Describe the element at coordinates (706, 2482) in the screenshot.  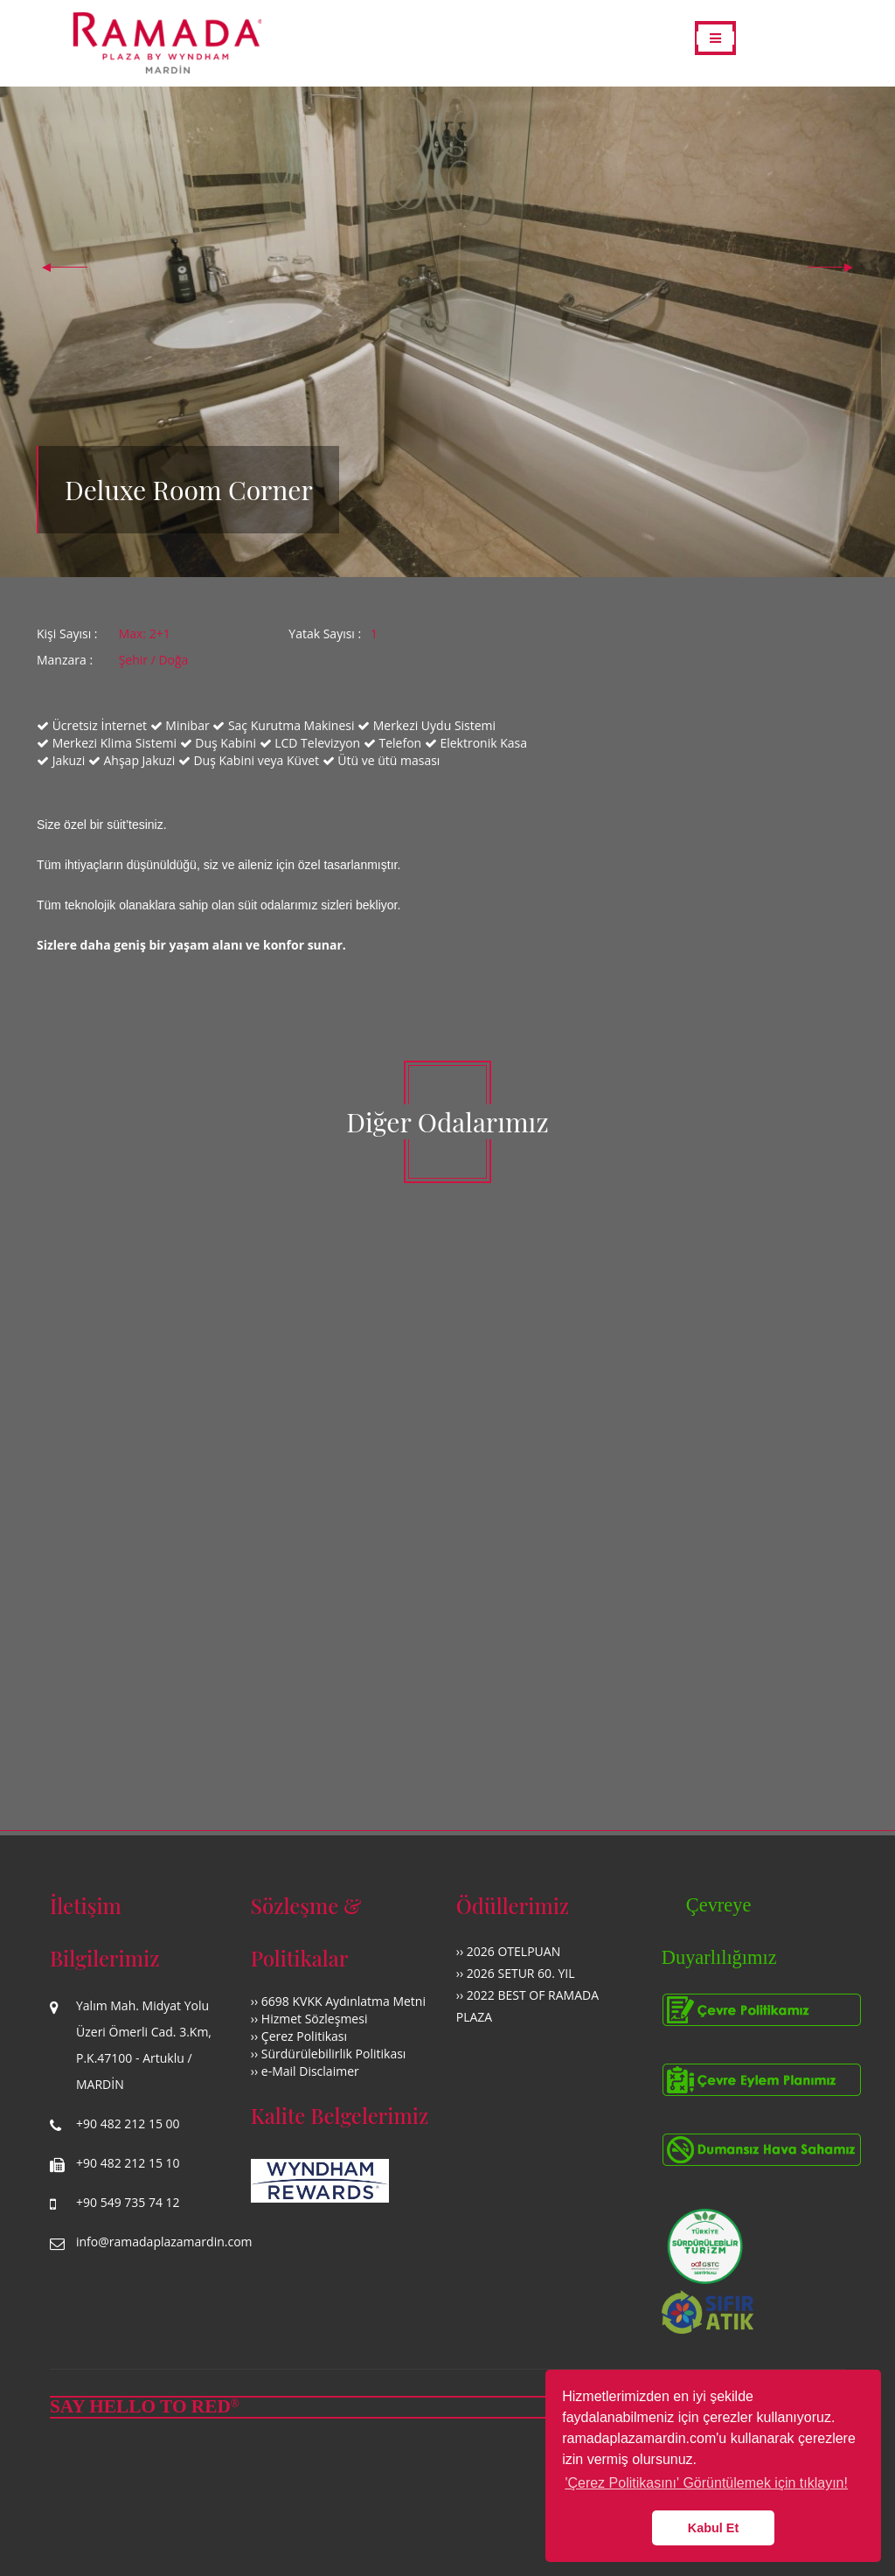
I see `'Çerez Politikasını' Görüntülemek için tıklayın! [button]` at that location.